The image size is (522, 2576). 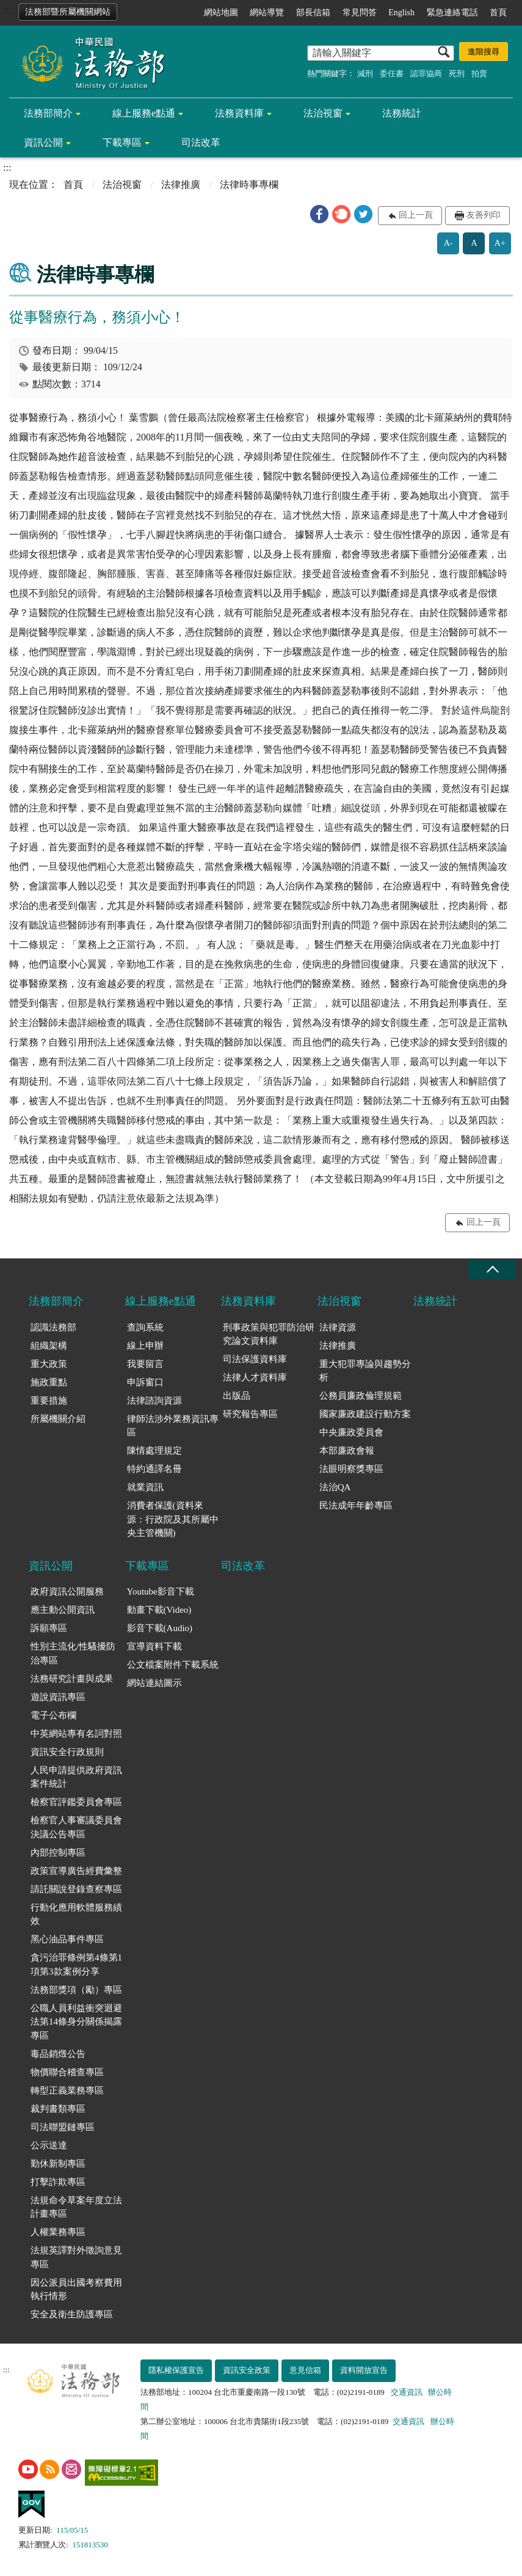 I want to click on 遊說資訊專區, so click(x=58, y=1697).